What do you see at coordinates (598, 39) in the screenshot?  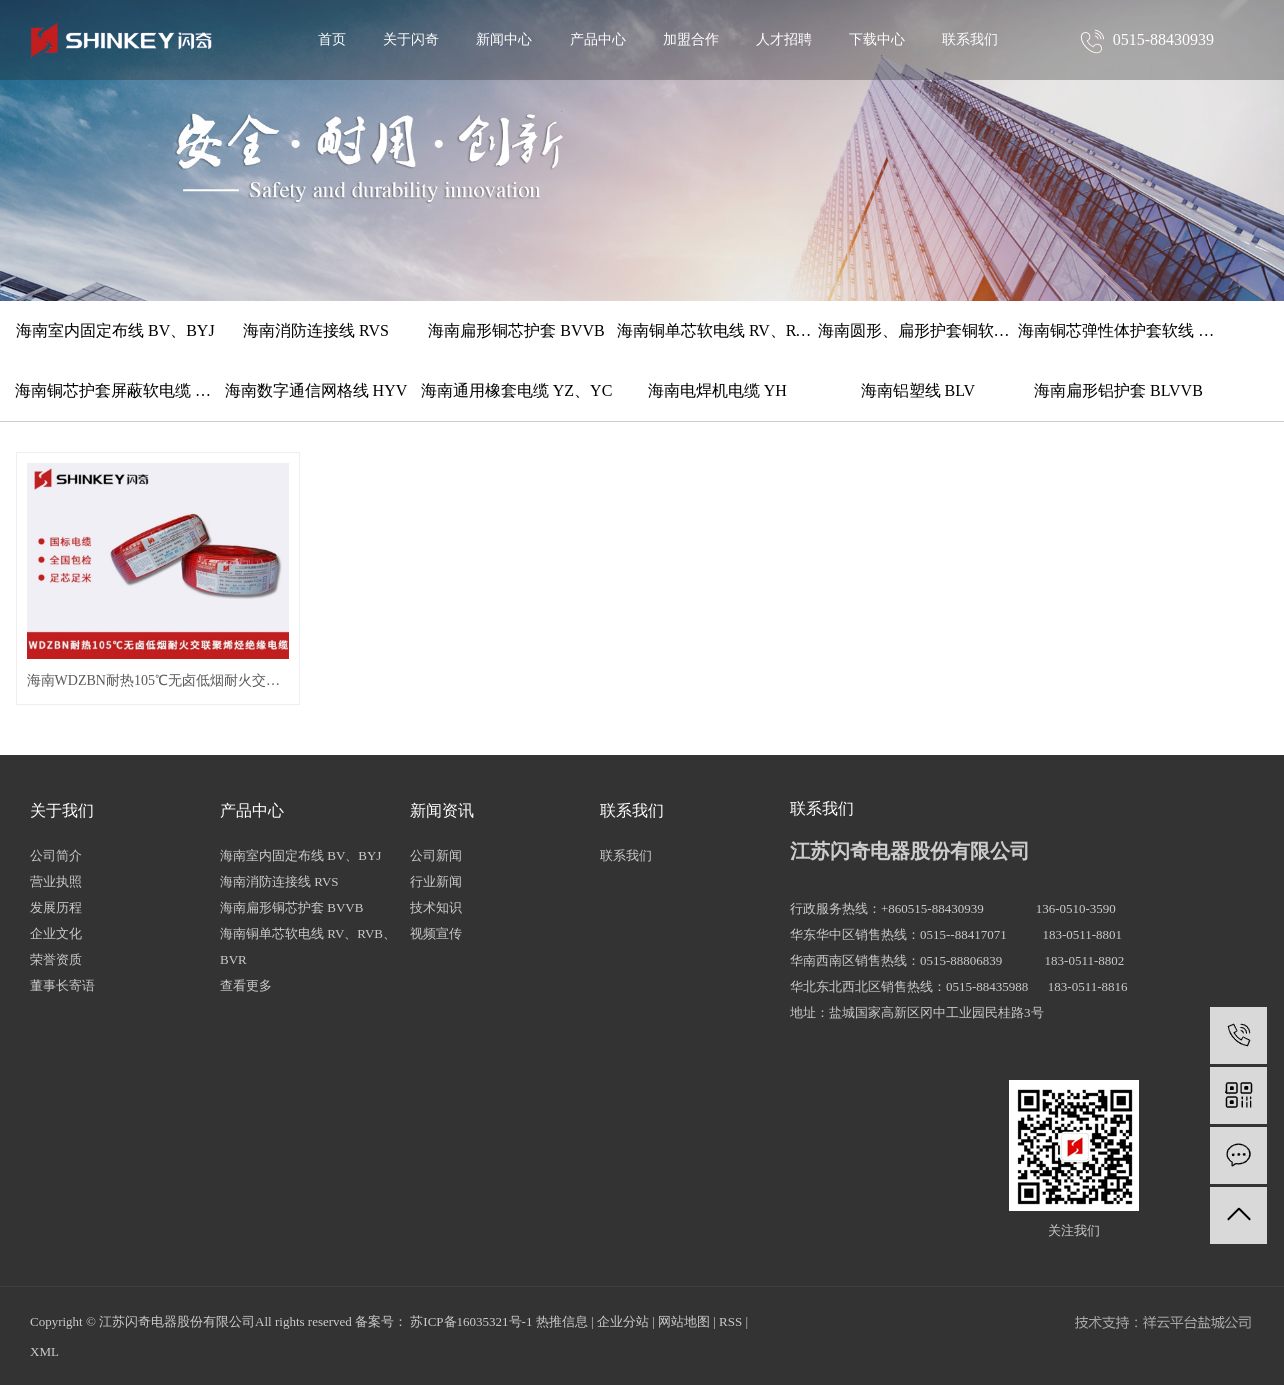 I see `产品中心` at bounding box center [598, 39].